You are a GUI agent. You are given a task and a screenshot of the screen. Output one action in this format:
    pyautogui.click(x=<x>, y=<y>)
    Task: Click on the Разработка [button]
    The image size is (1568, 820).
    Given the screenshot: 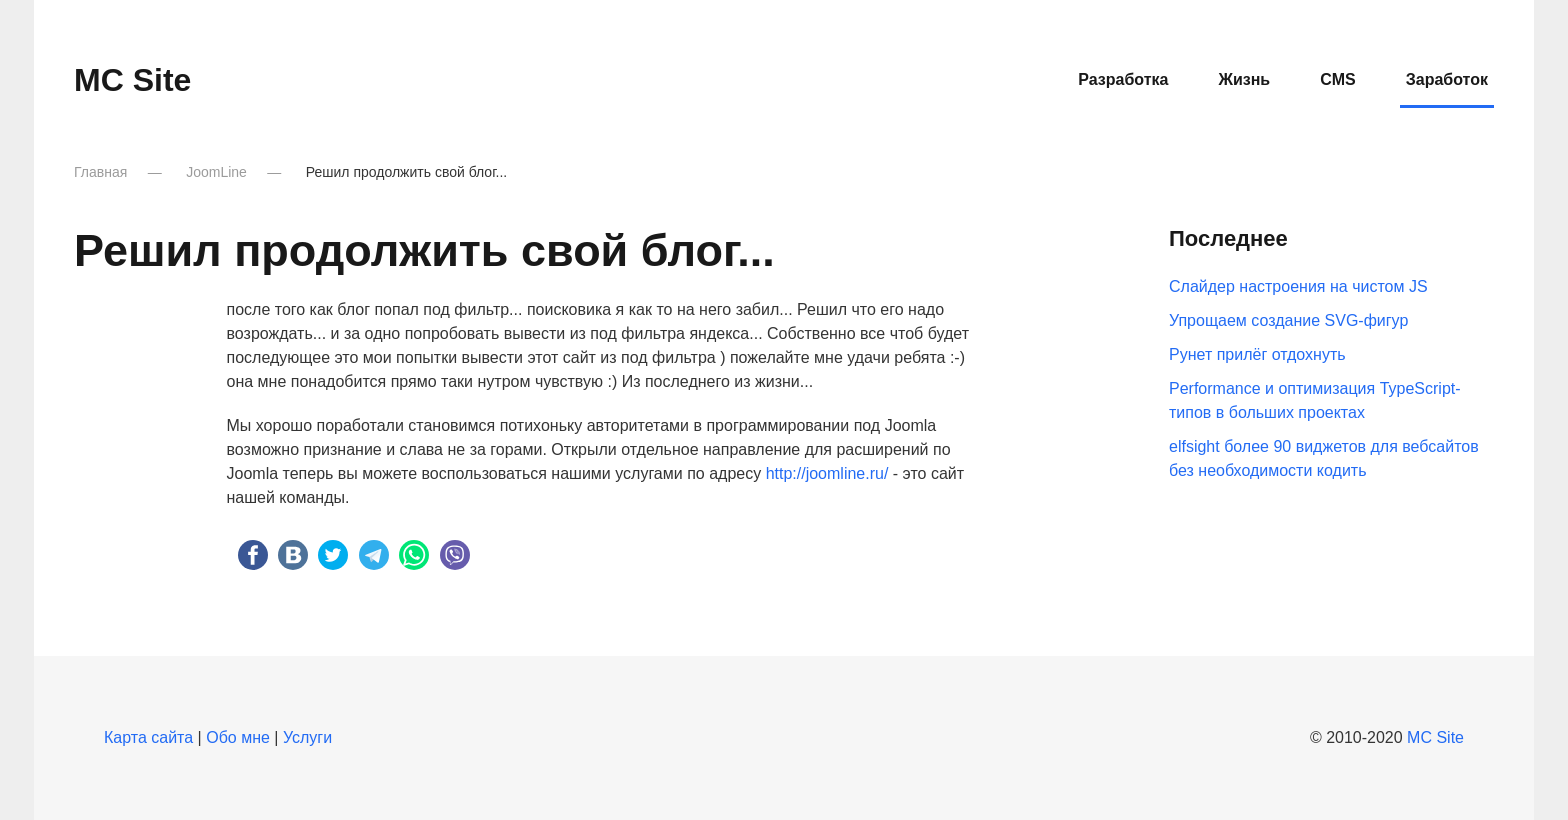 What is the action you would take?
    pyautogui.click(x=1123, y=79)
    